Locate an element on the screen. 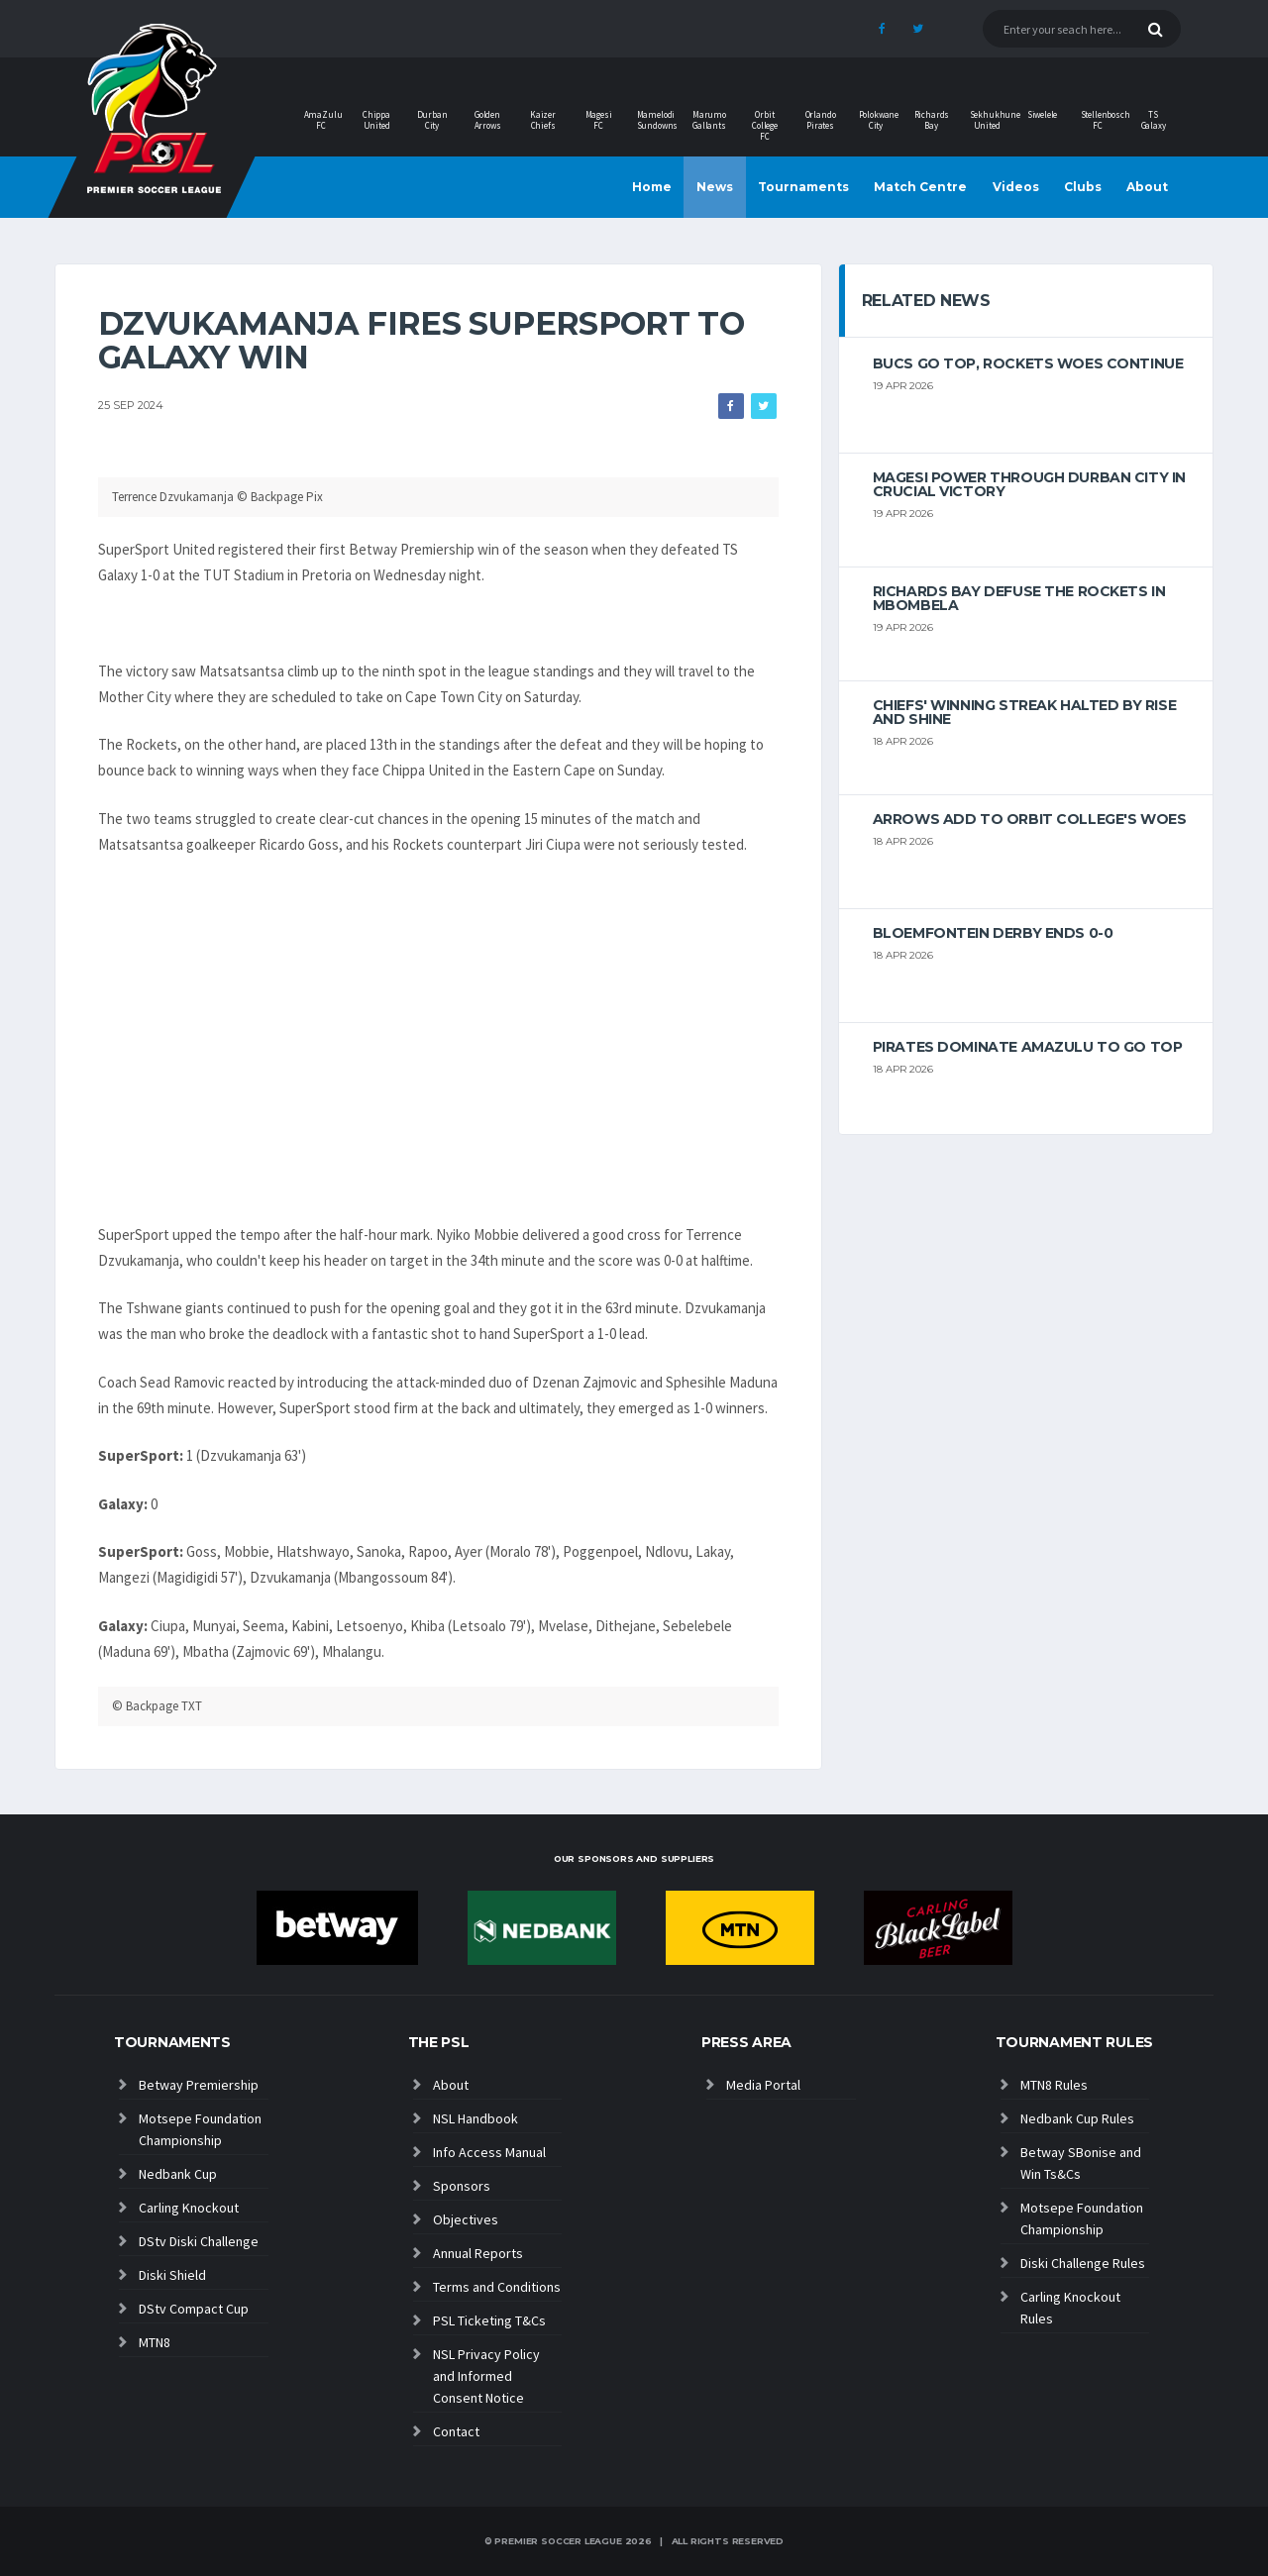 The image size is (1268, 2576). Arrows add to Orbit College's woes is located at coordinates (1030, 819).